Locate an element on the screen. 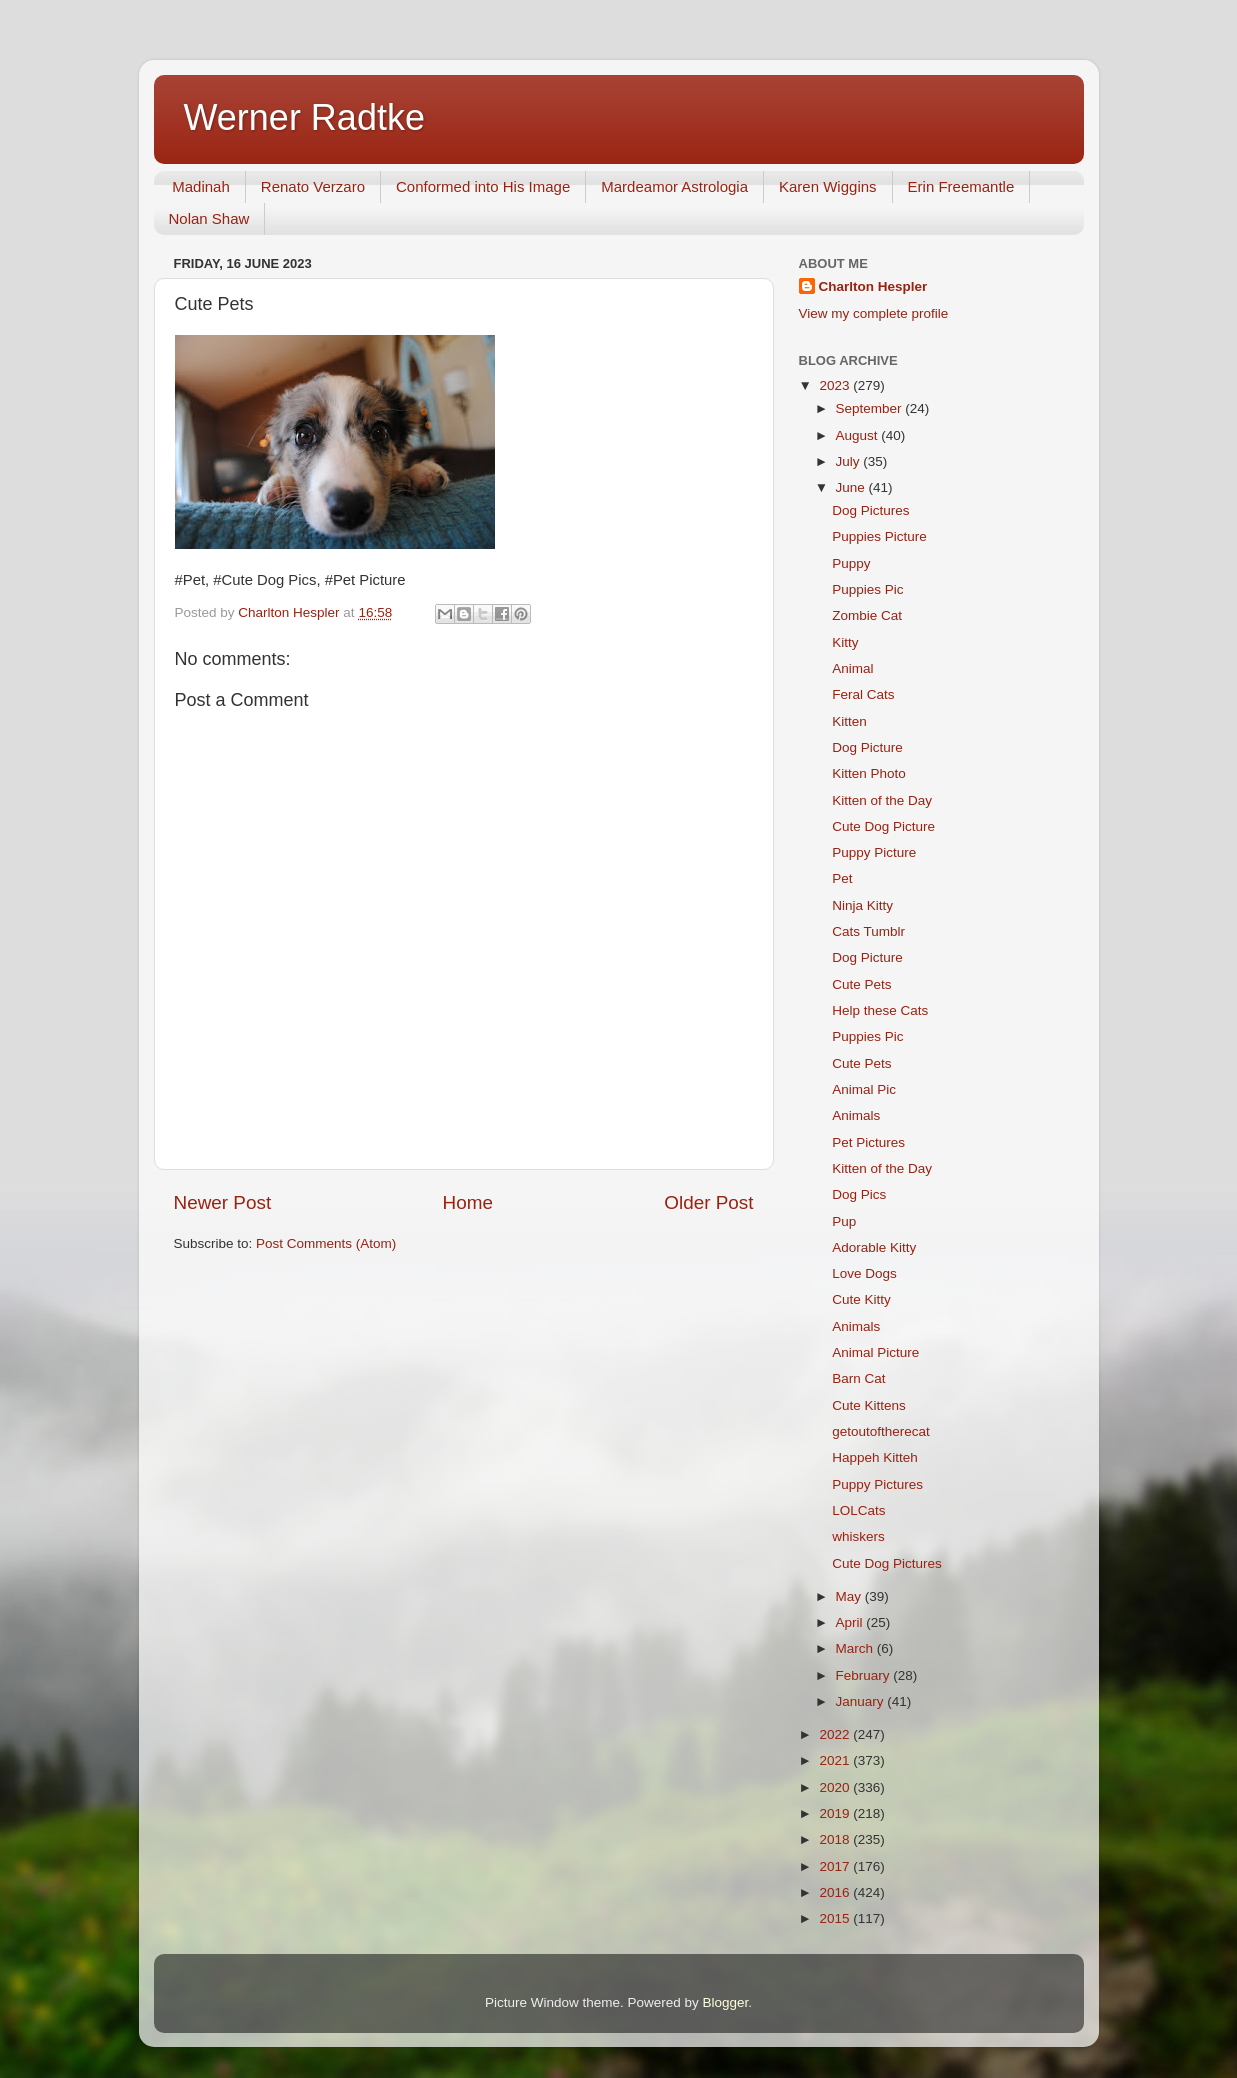  Blogger is located at coordinates (726, 2002).